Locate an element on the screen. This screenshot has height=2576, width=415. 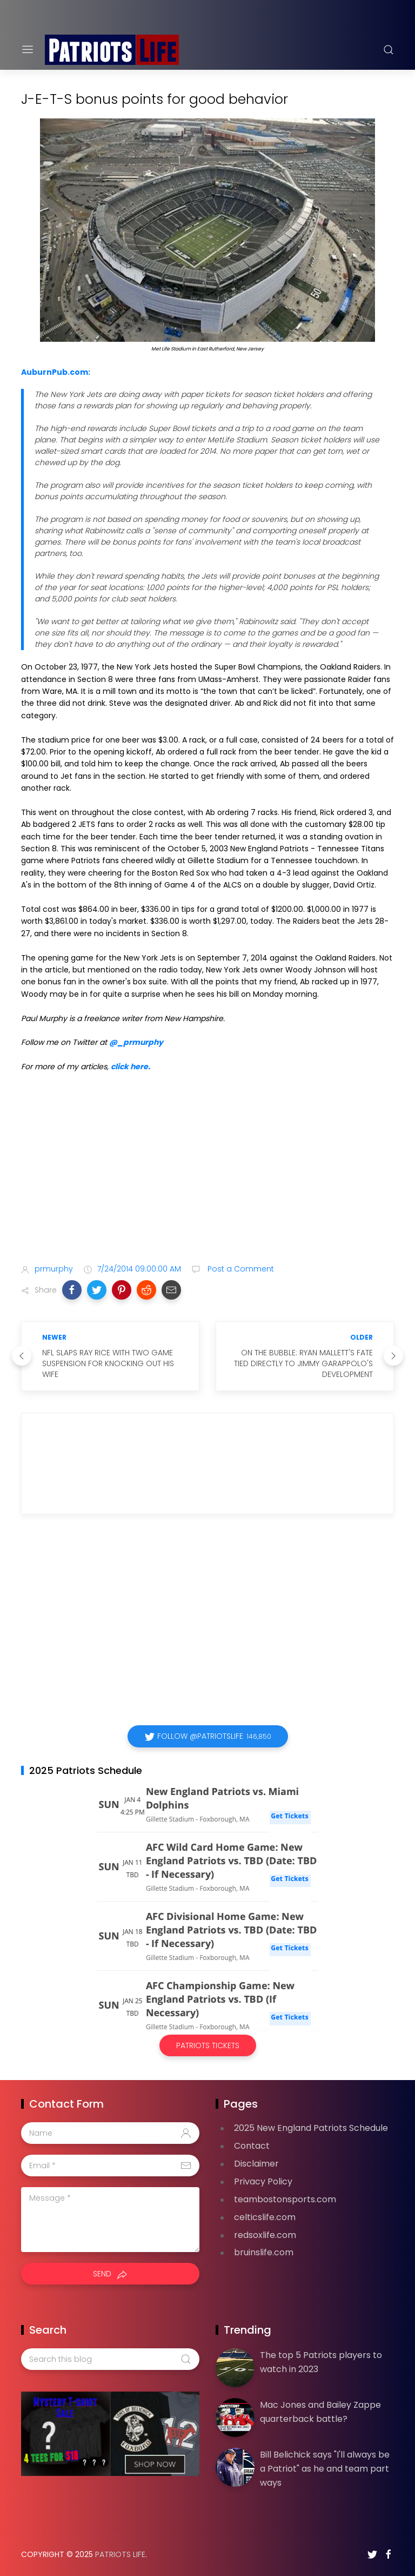
2025 New England Patriots Schedule is located at coordinates (311, 2128).